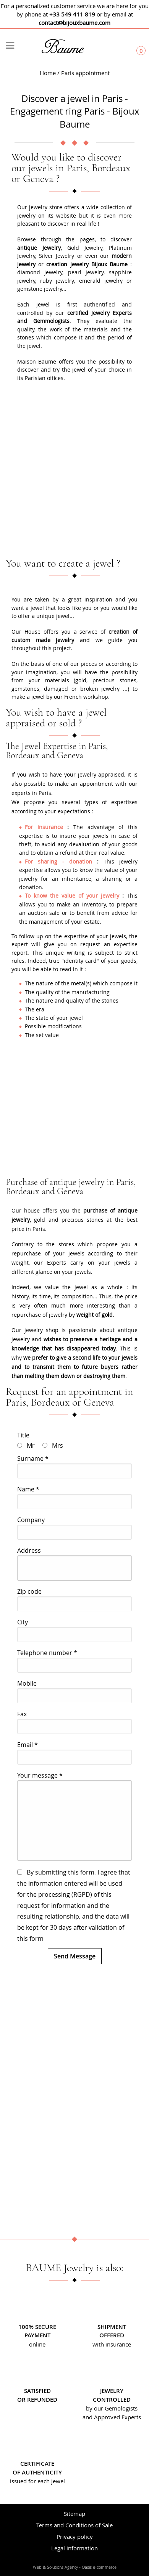  I want to click on Sitemap, so click(74, 2513).